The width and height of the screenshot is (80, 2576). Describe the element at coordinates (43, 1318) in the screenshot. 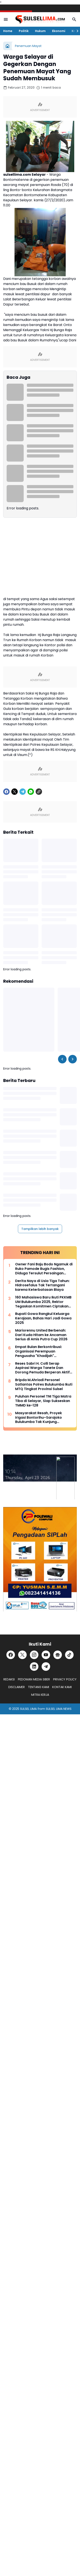

I see `Bupati Gowa Rangkul Keluarga Kerajaan, Bahas Hari Jadi Gowa 2025` at that location.